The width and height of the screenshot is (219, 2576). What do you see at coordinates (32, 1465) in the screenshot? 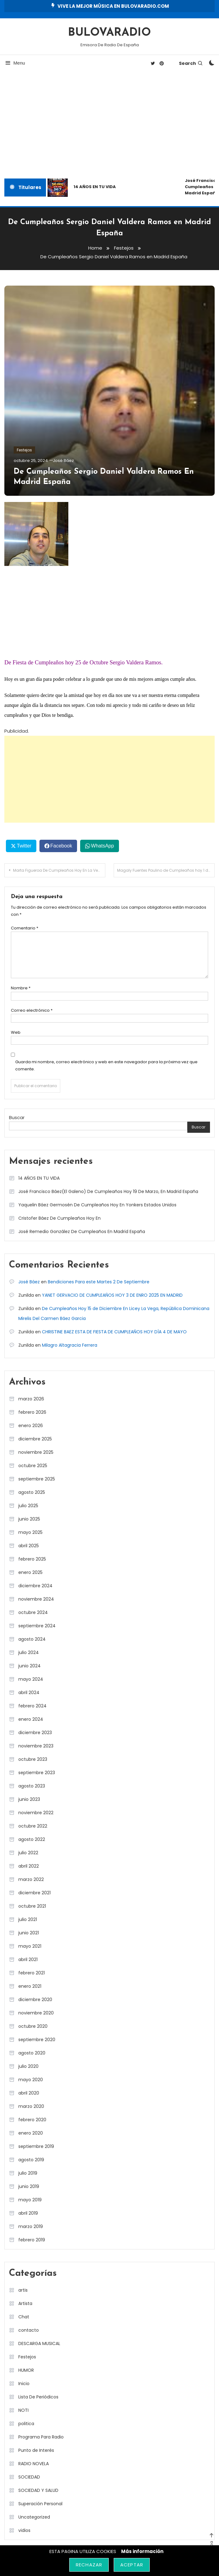
I see `octubre 2025` at bounding box center [32, 1465].